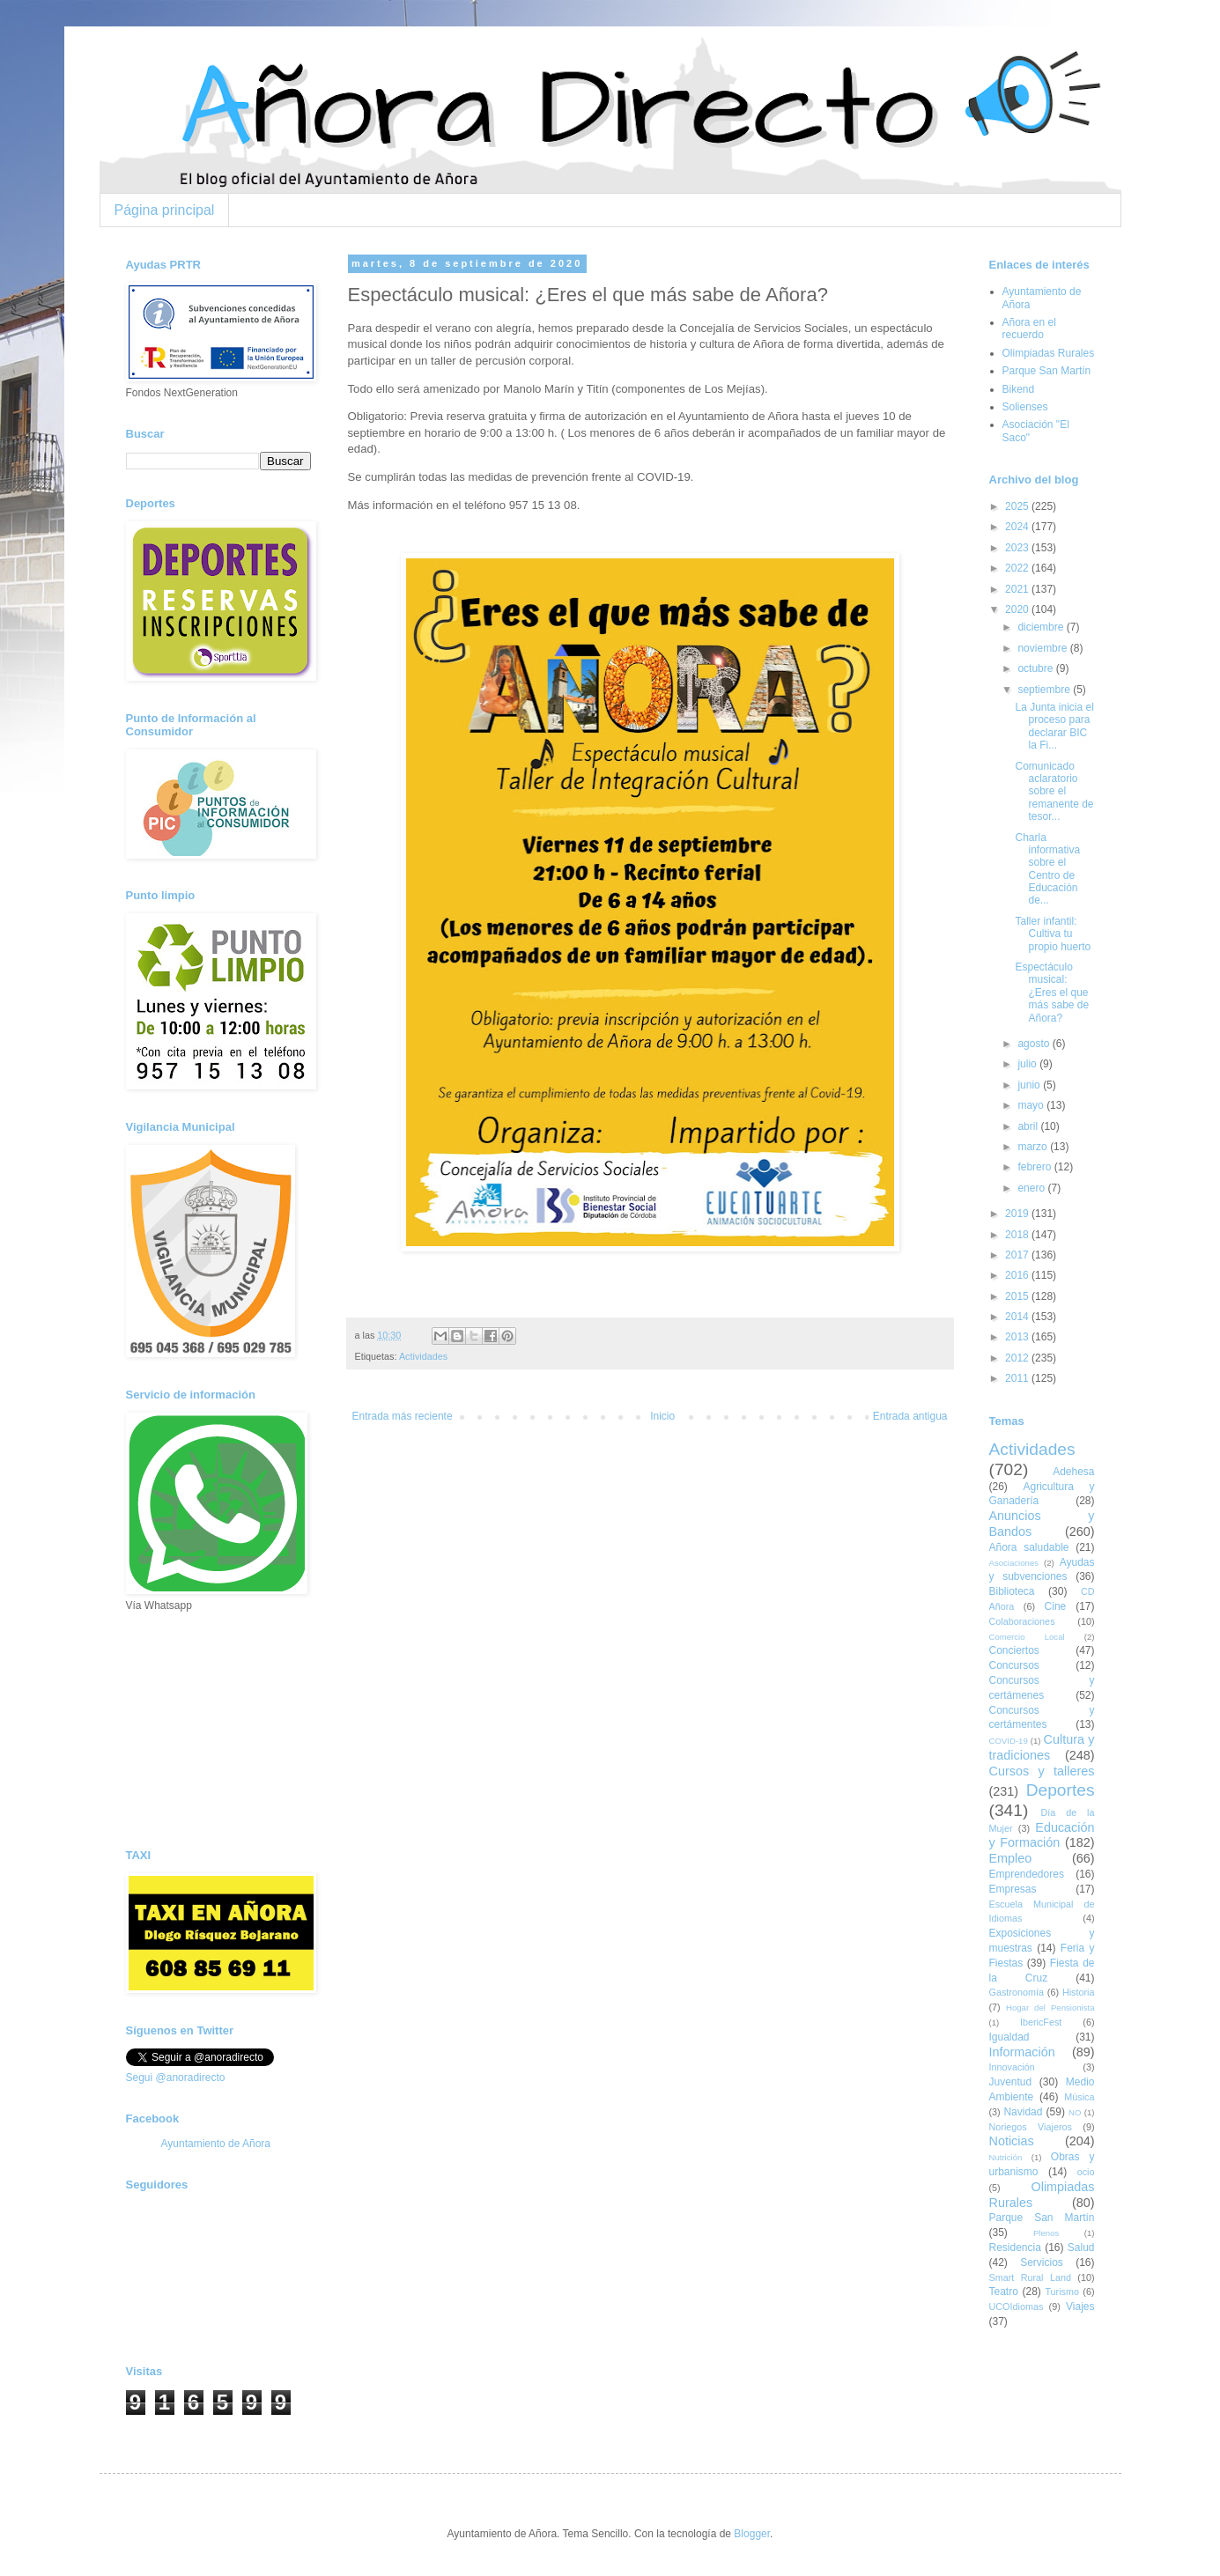 The width and height of the screenshot is (1220, 2576). Describe the element at coordinates (1046, 2233) in the screenshot. I see `Plenos` at that location.